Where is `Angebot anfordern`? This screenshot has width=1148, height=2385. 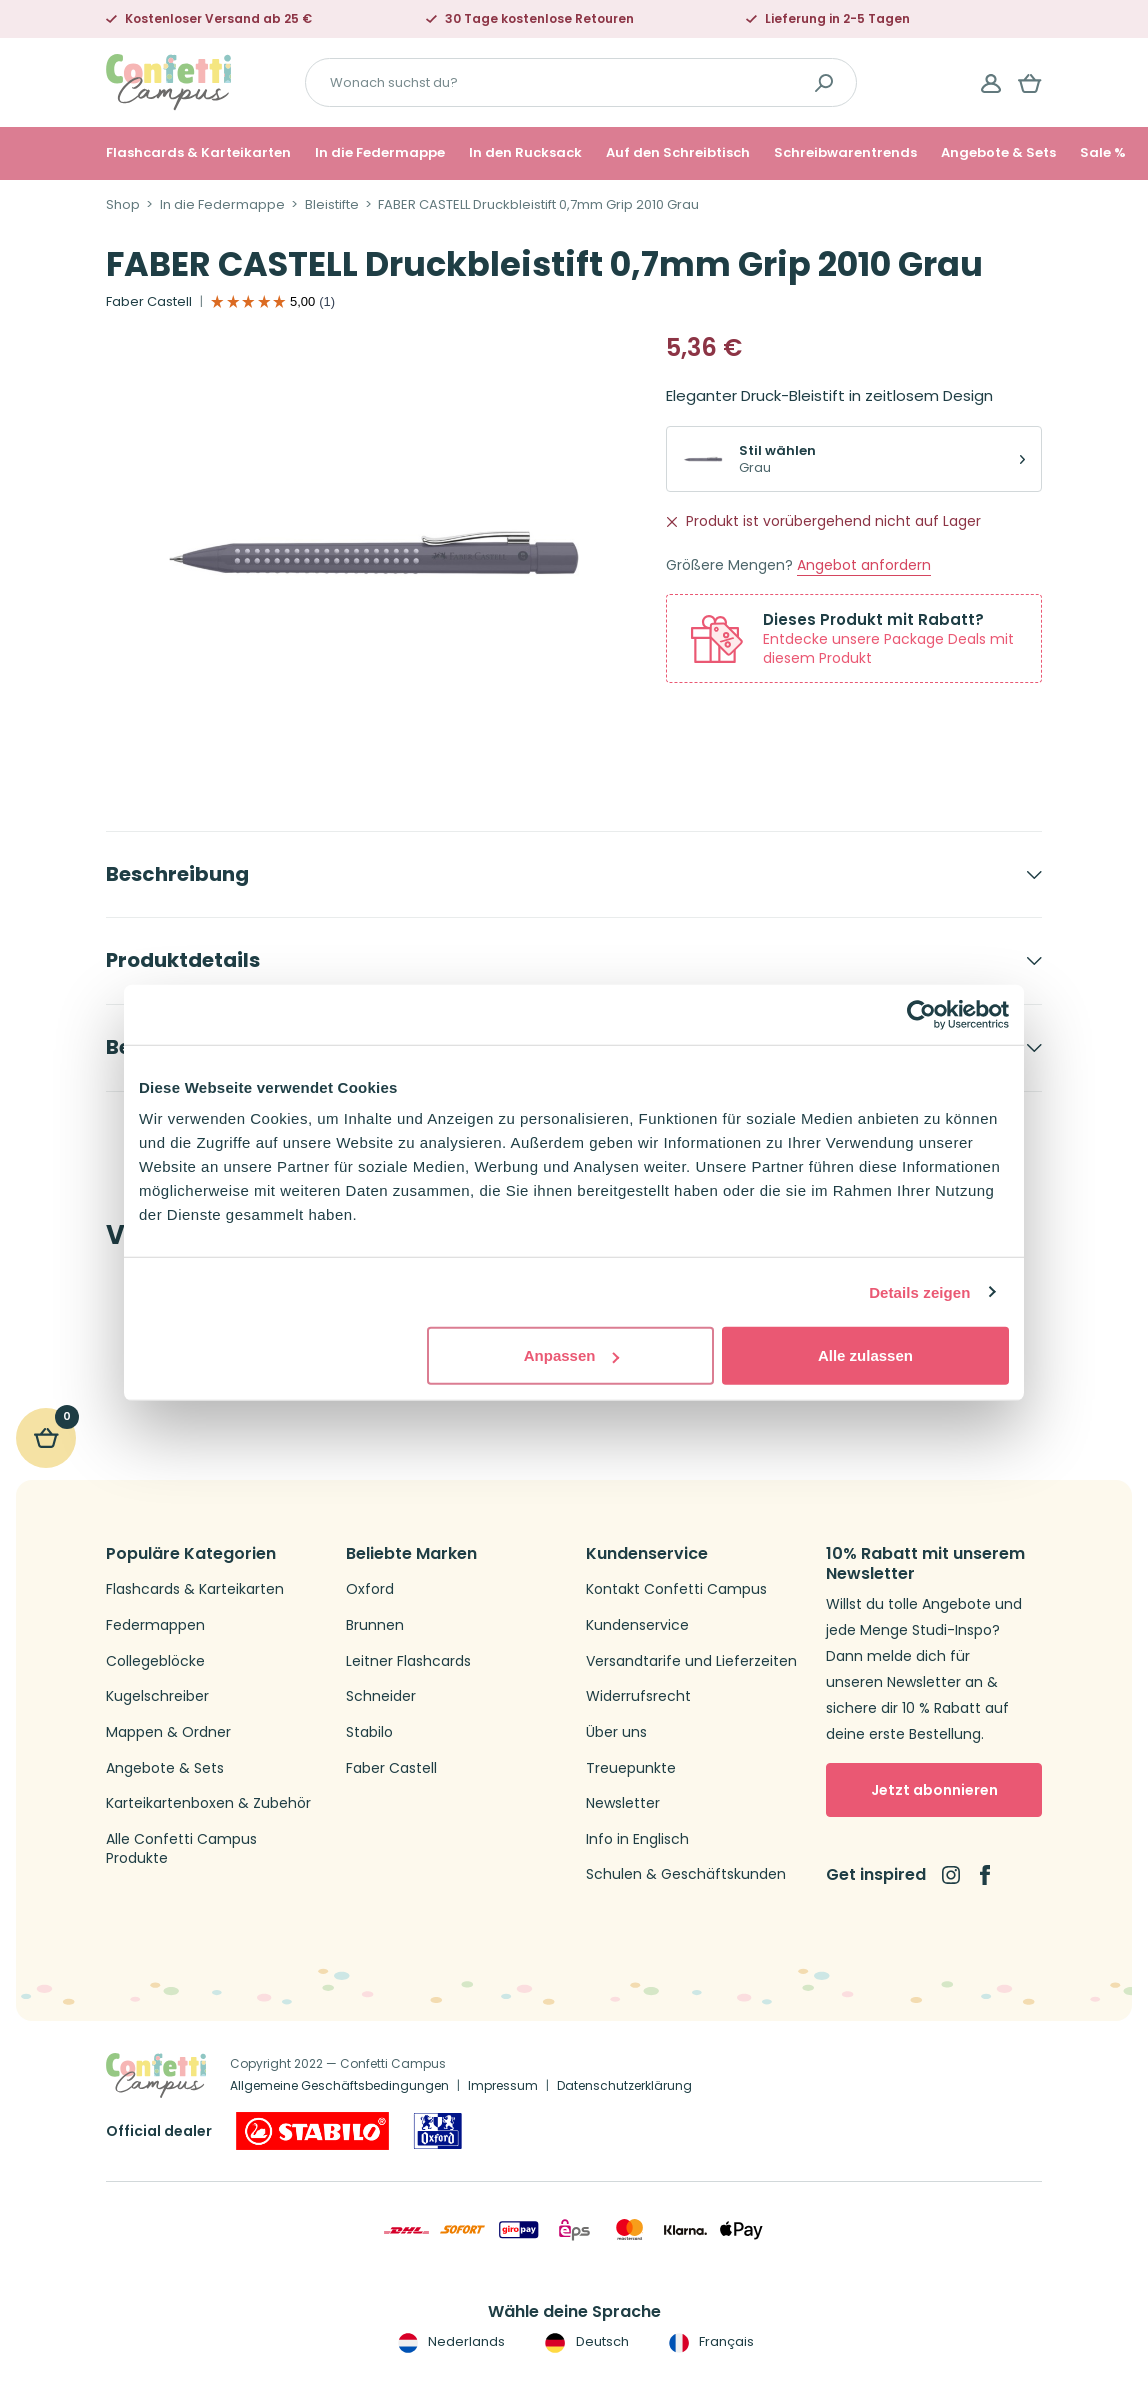 Angebot anfordern is located at coordinates (864, 565).